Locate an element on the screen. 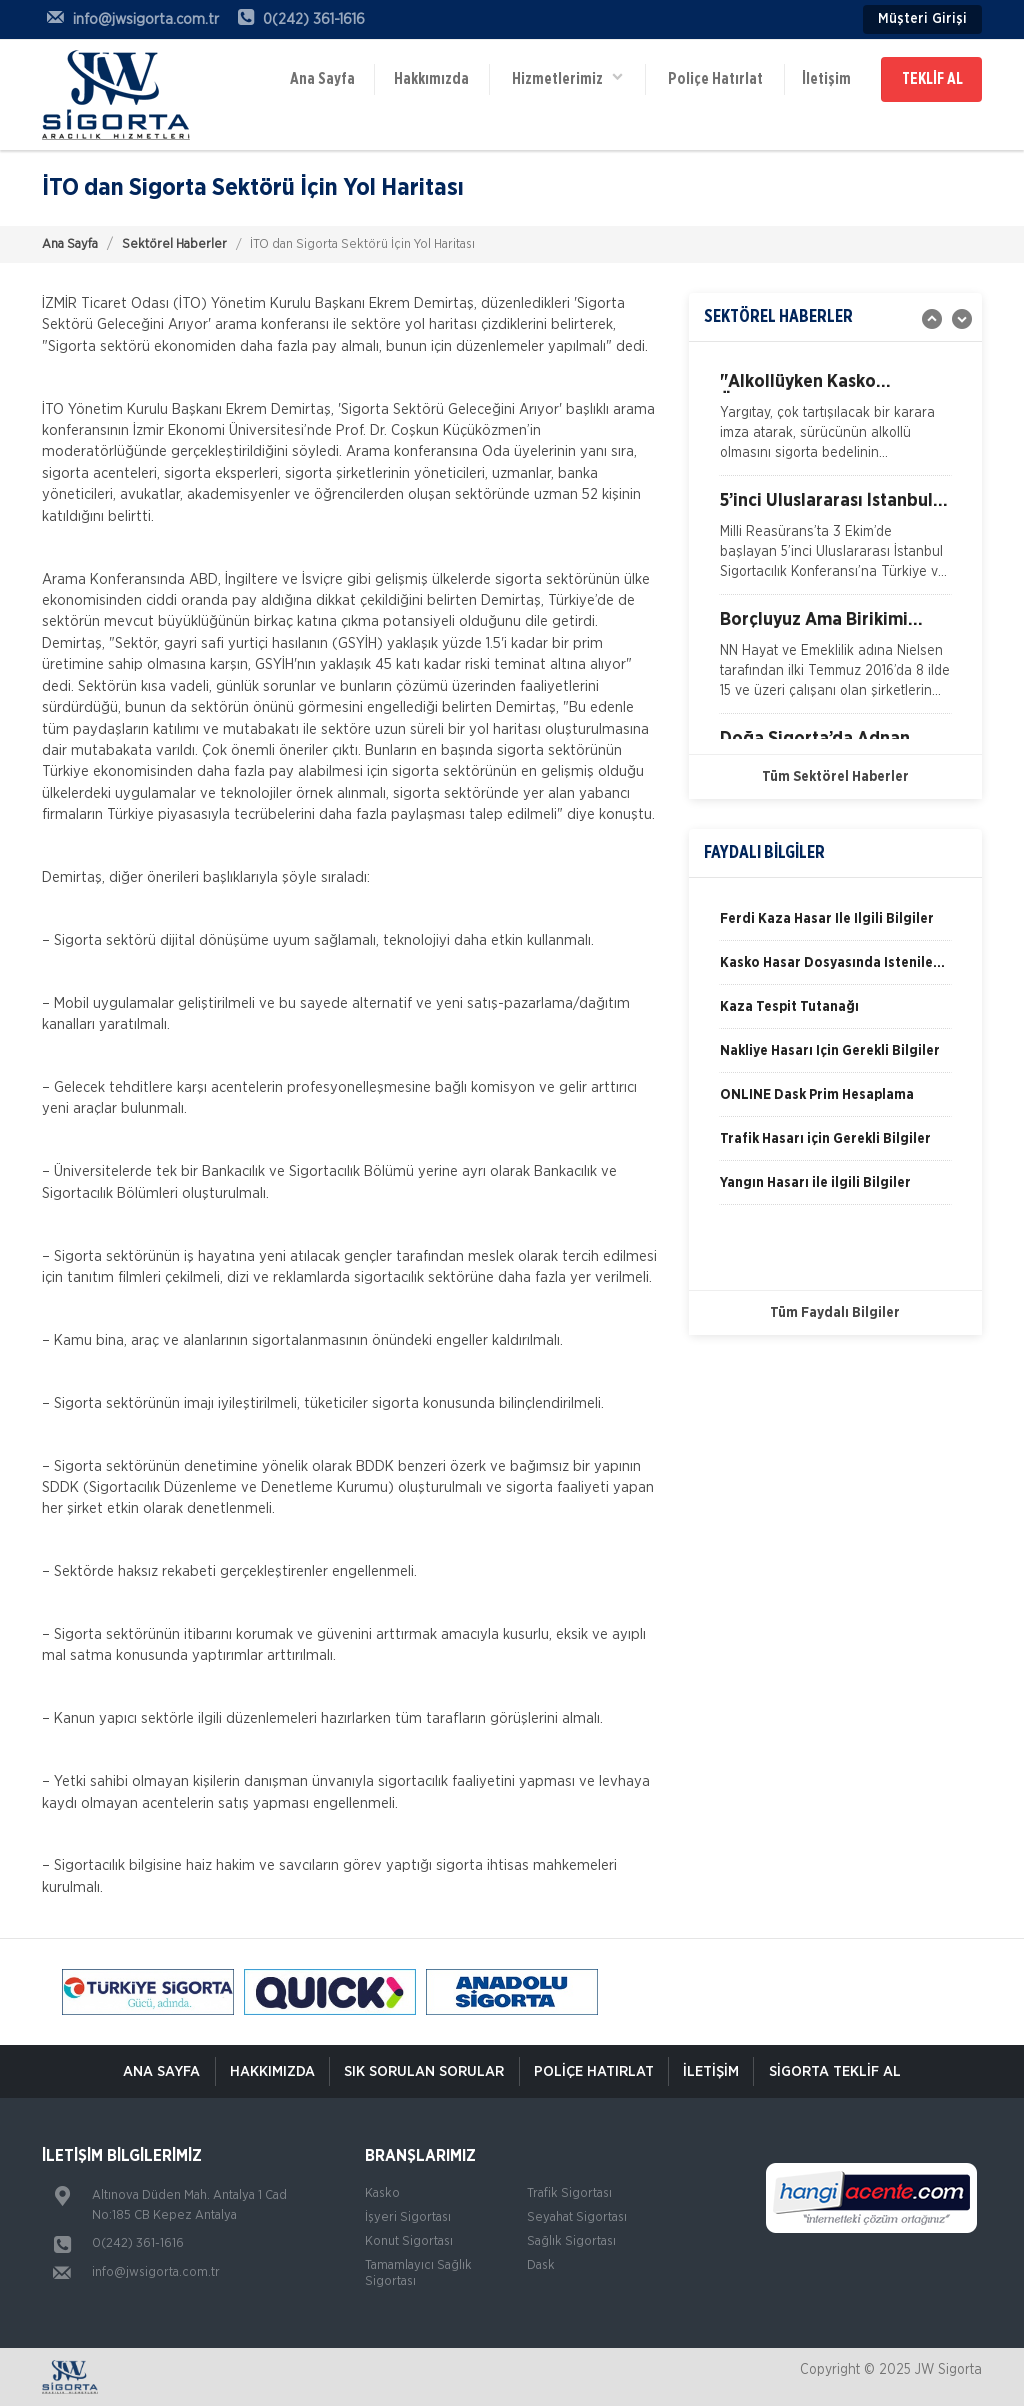  Dask is located at coordinates (541, 2265).